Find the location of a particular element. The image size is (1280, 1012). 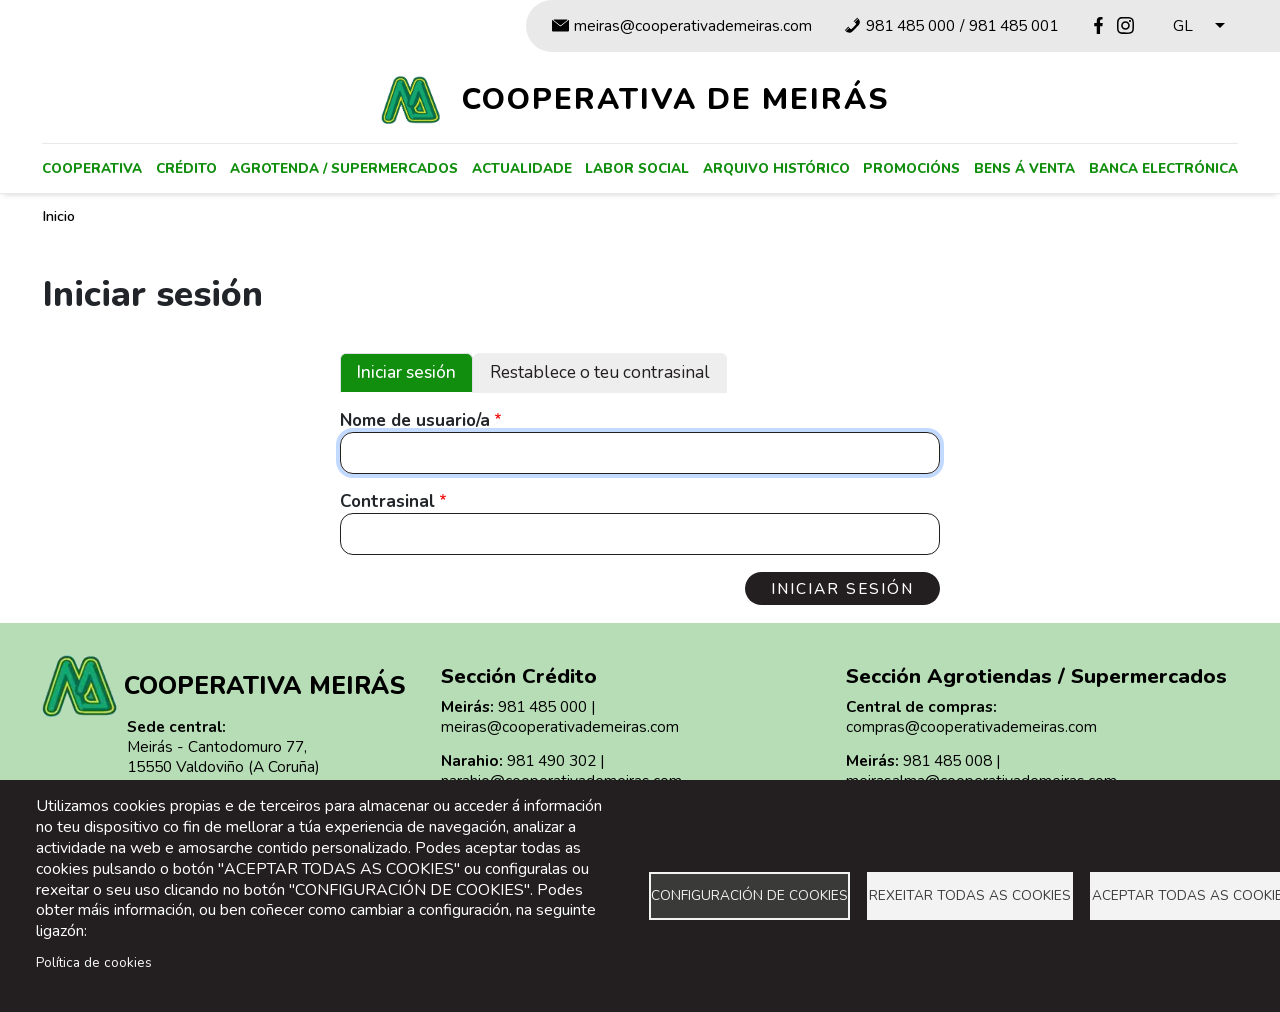

Restablece o teu contrasinal is located at coordinates (600, 372).